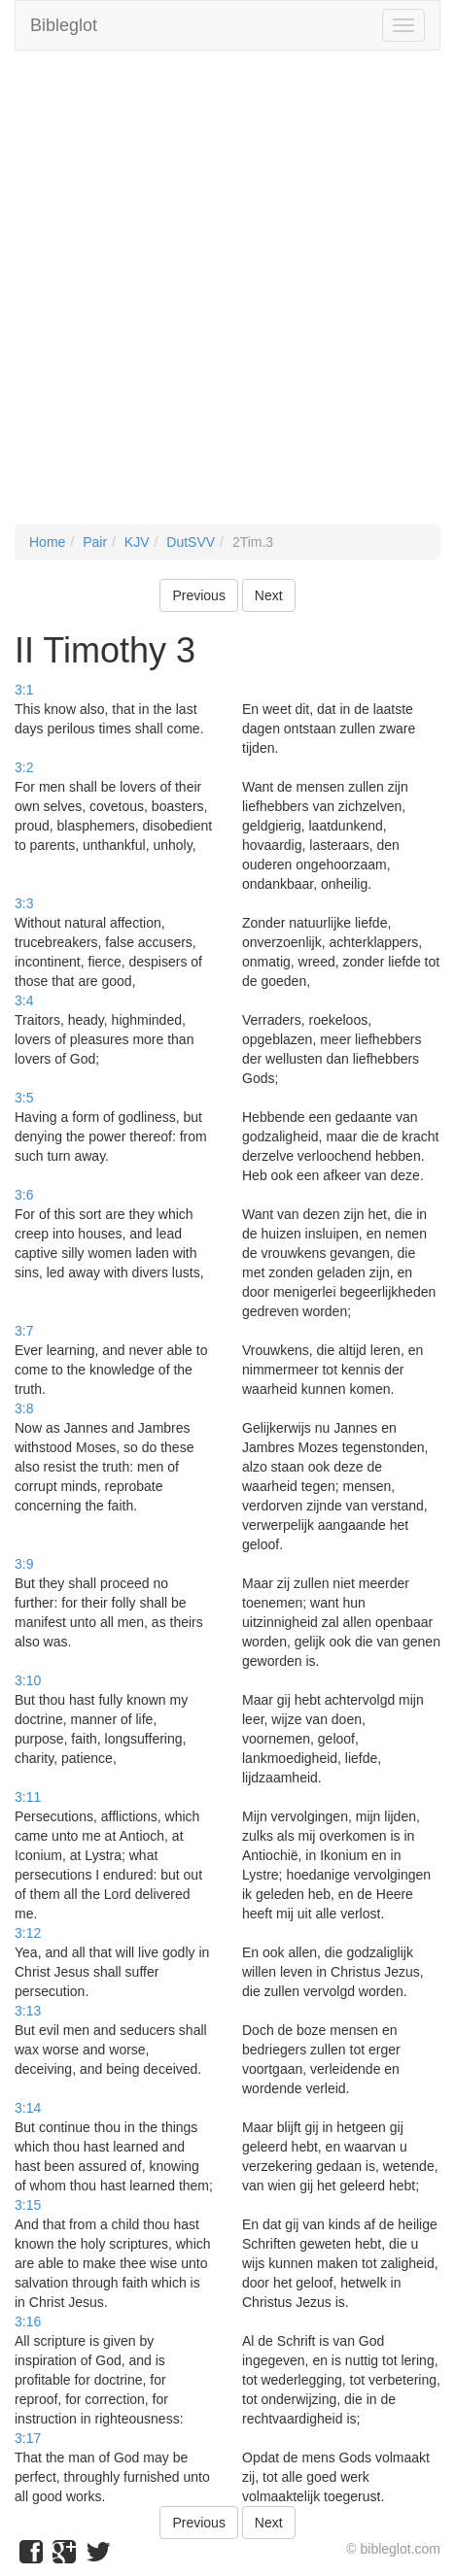 The height and width of the screenshot is (2576, 455). What do you see at coordinates (24, 767) in the screenshot?
I see `3:2` at bounding box center [24, 767].